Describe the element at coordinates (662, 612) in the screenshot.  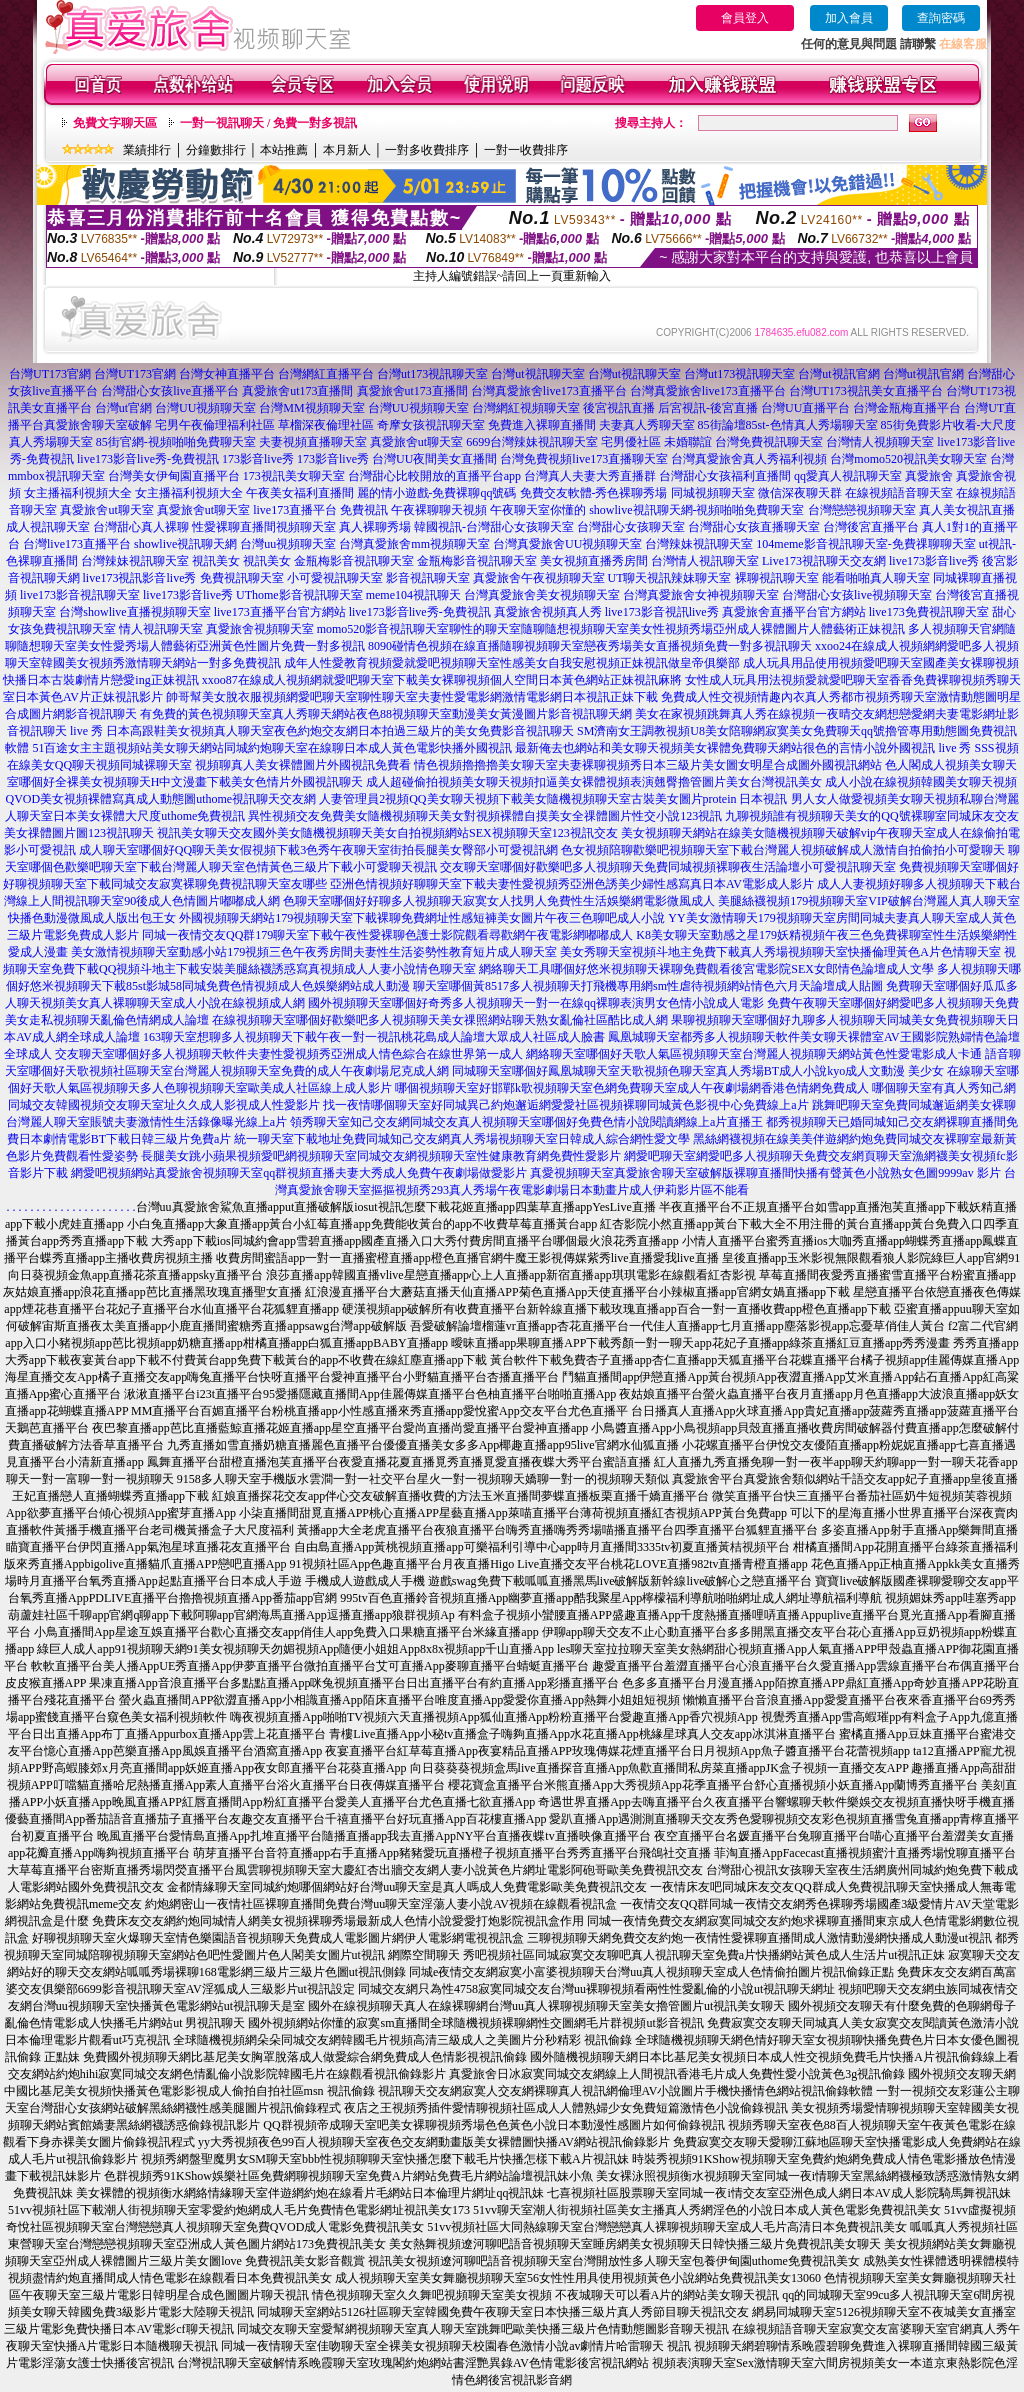
I see `live173影音視訊live秀` at that location.